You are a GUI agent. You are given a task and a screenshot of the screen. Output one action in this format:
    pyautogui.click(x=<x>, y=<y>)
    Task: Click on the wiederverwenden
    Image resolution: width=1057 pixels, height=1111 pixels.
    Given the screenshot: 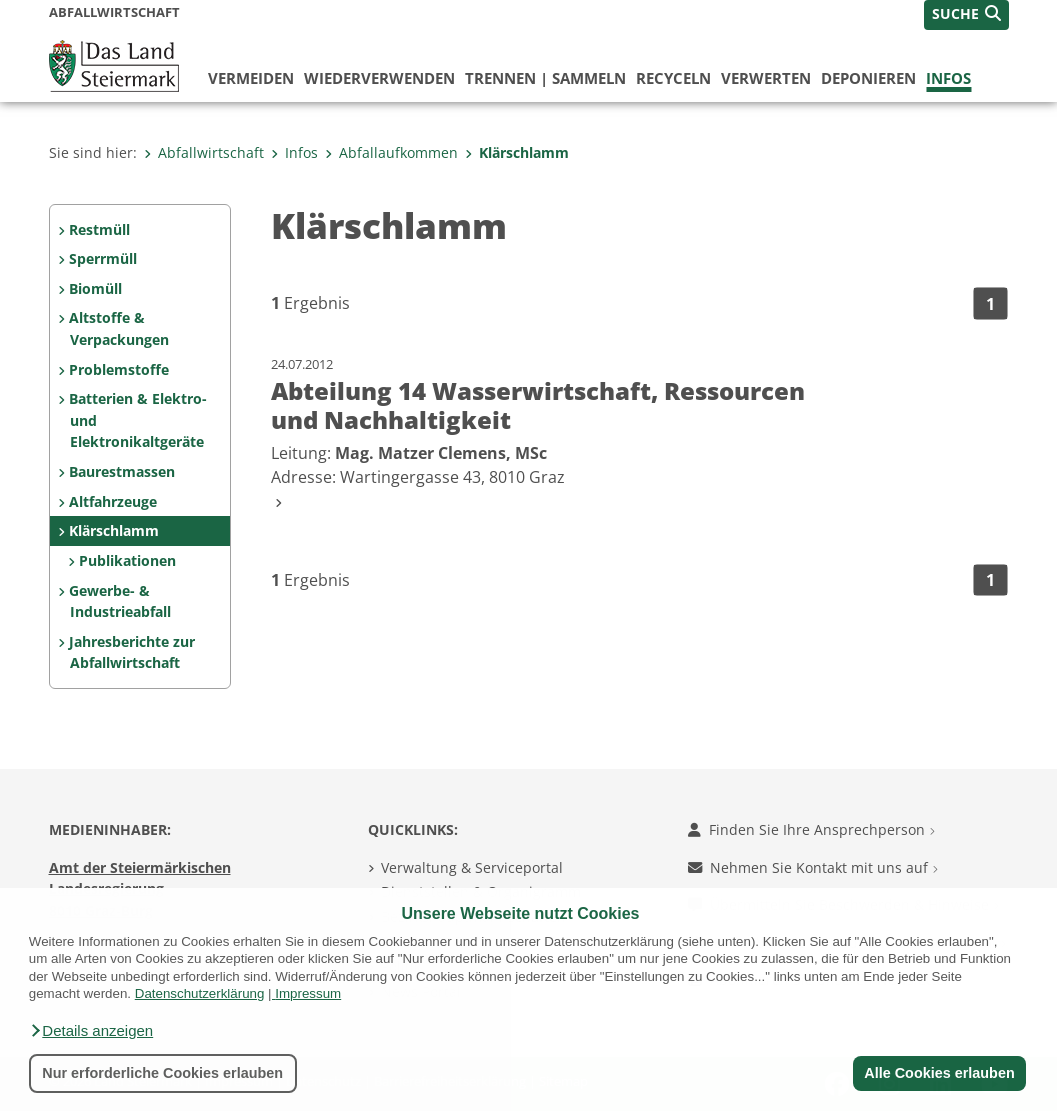 What is the action you would take?
    pyautogui.click(x=379, y=78)
    